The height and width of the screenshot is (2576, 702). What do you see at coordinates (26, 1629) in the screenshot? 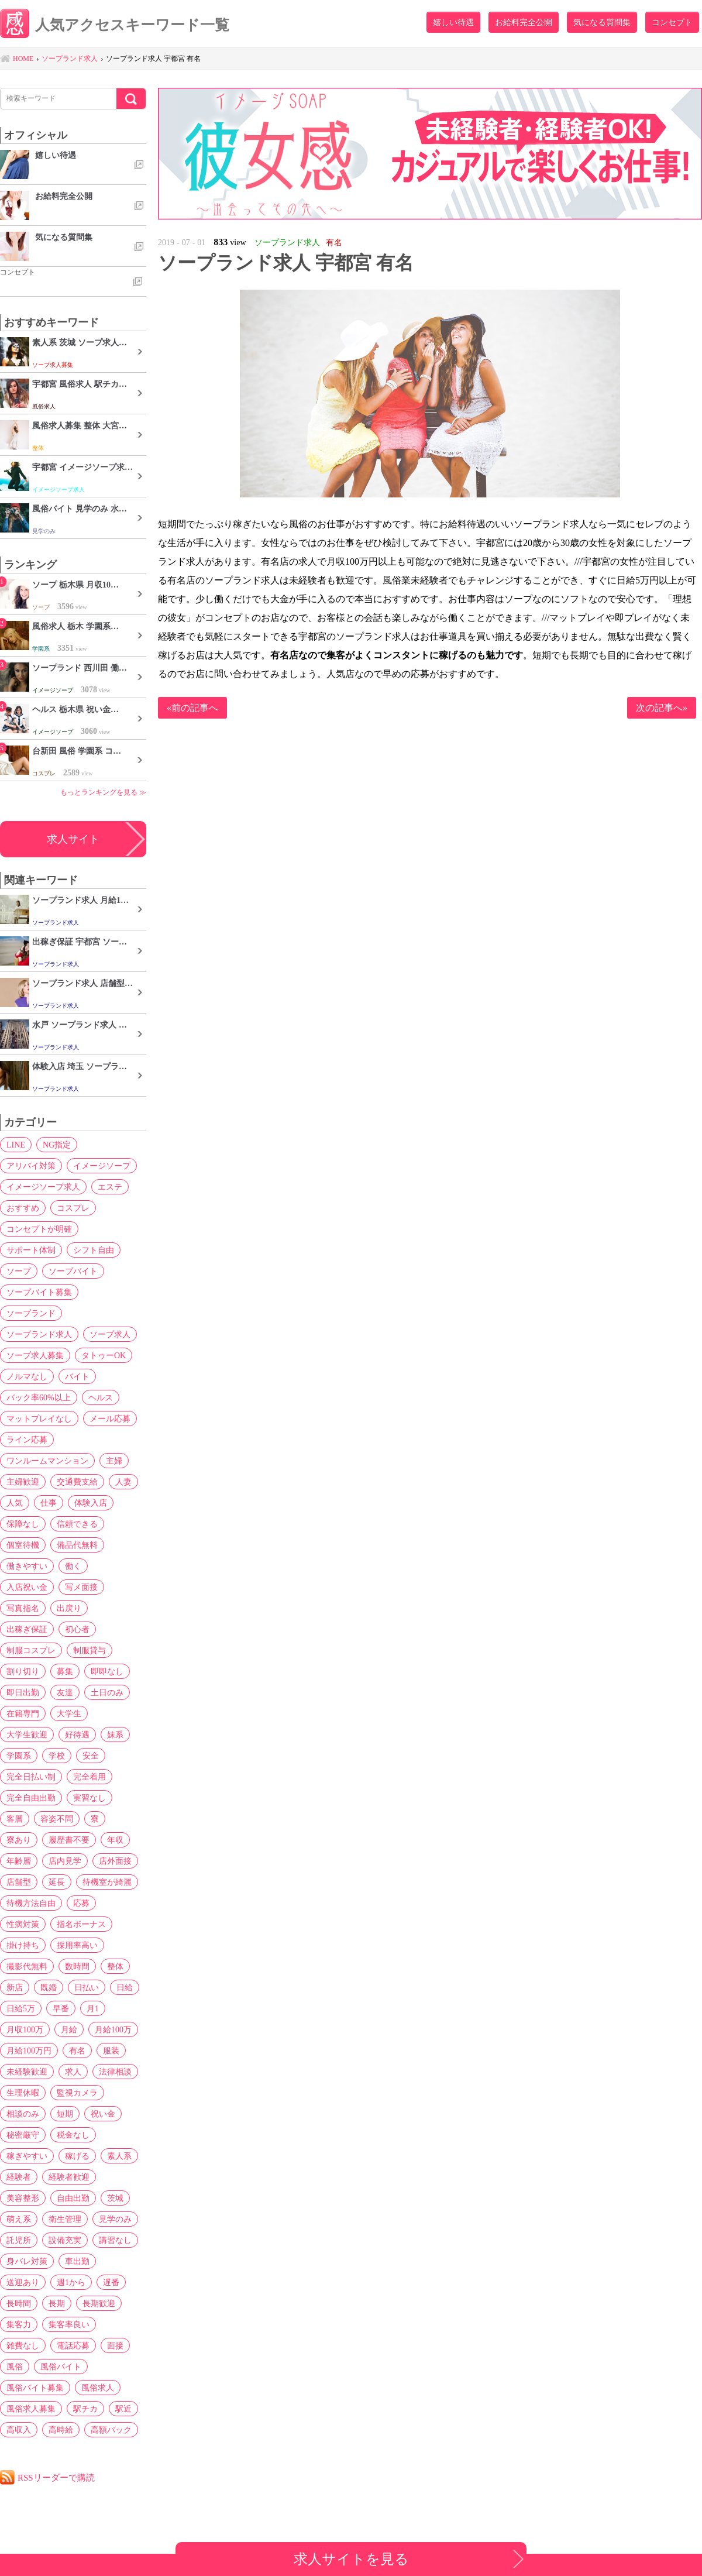
I see `出稼ぎ保証` at bounding box center [26, 1629].